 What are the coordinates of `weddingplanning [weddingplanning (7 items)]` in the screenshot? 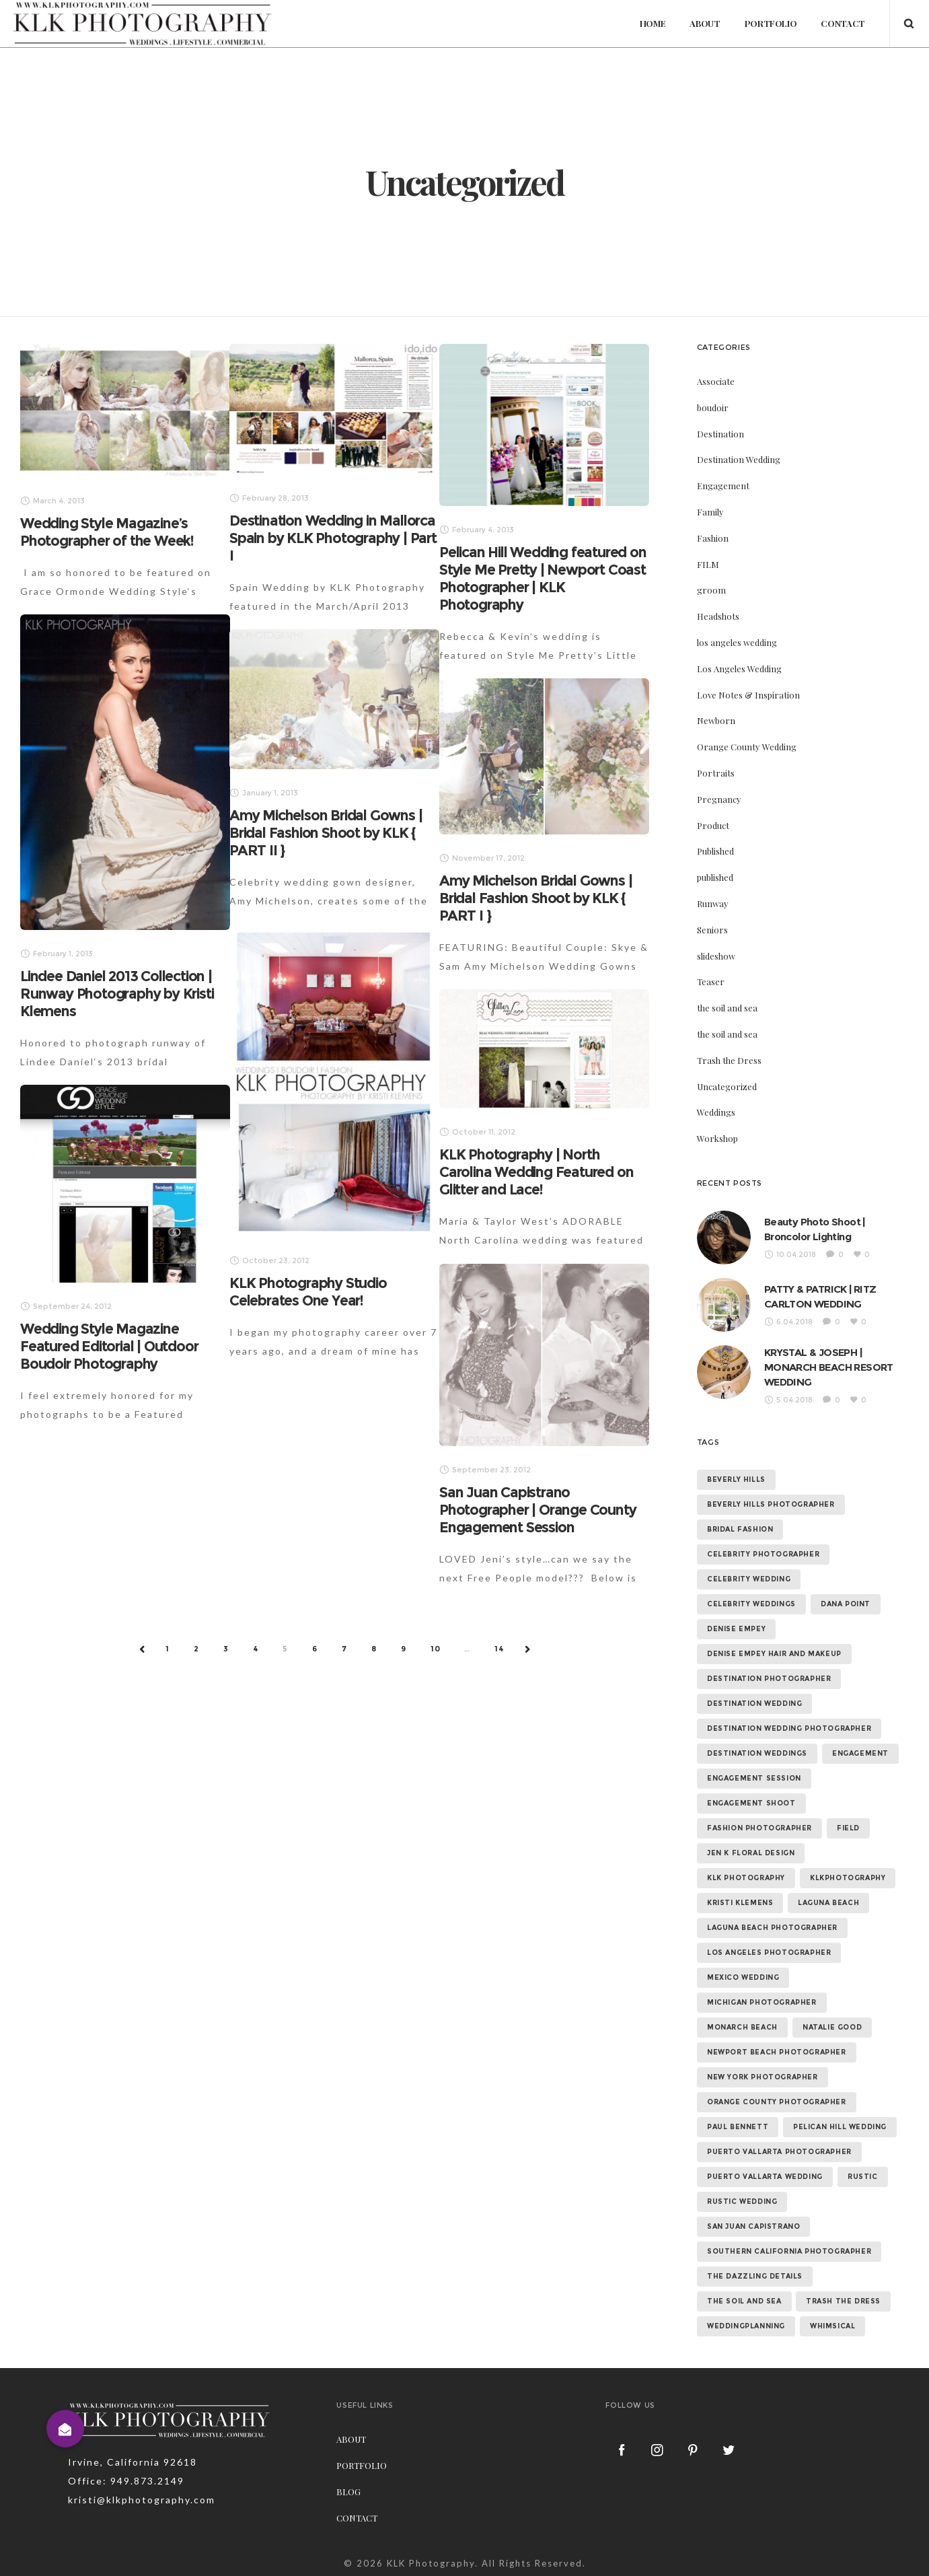 It's located at (746, 2326).